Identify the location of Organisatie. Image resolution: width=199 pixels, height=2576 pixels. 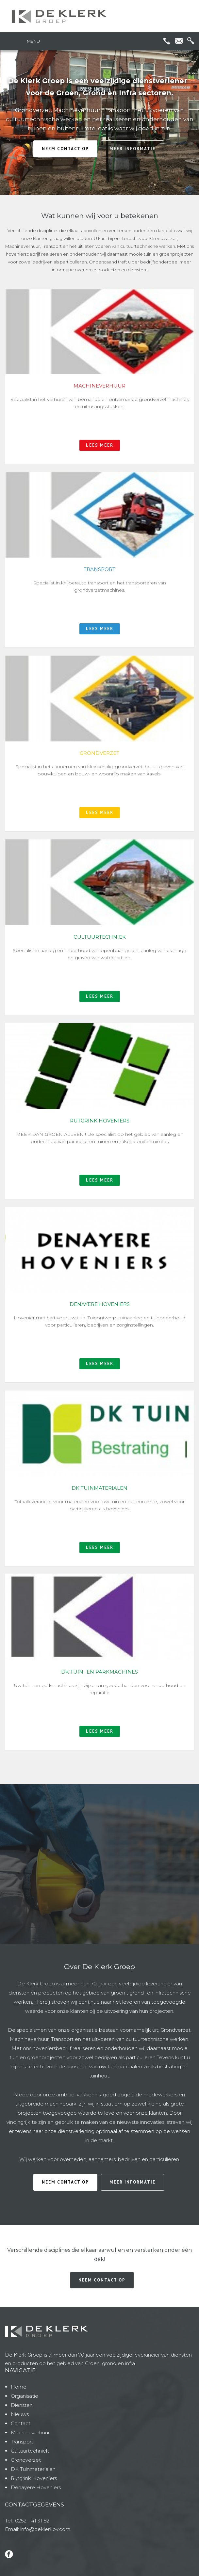
(24, 2396).